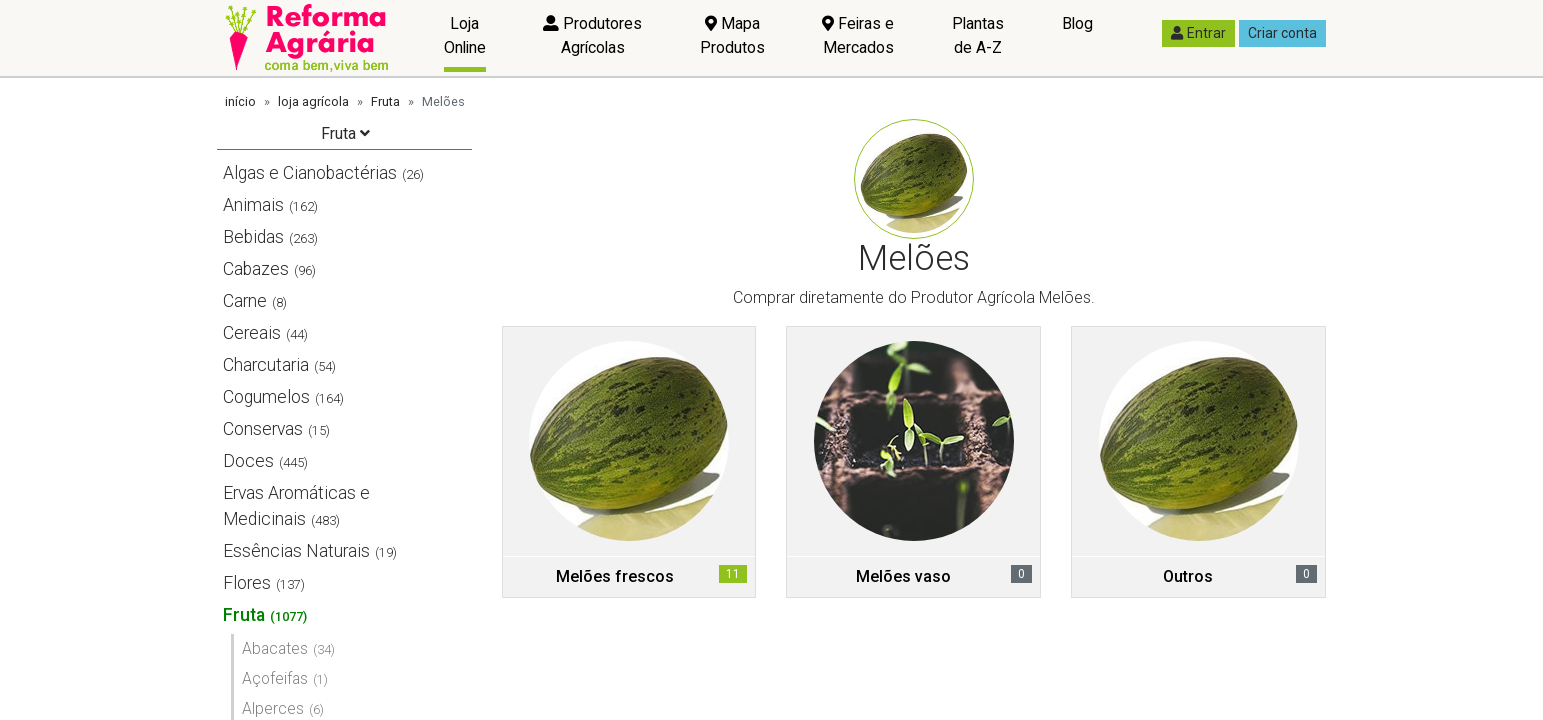 The image size is (1543, 720). I want to click on Plantas de A-Z, so click(978, 35).